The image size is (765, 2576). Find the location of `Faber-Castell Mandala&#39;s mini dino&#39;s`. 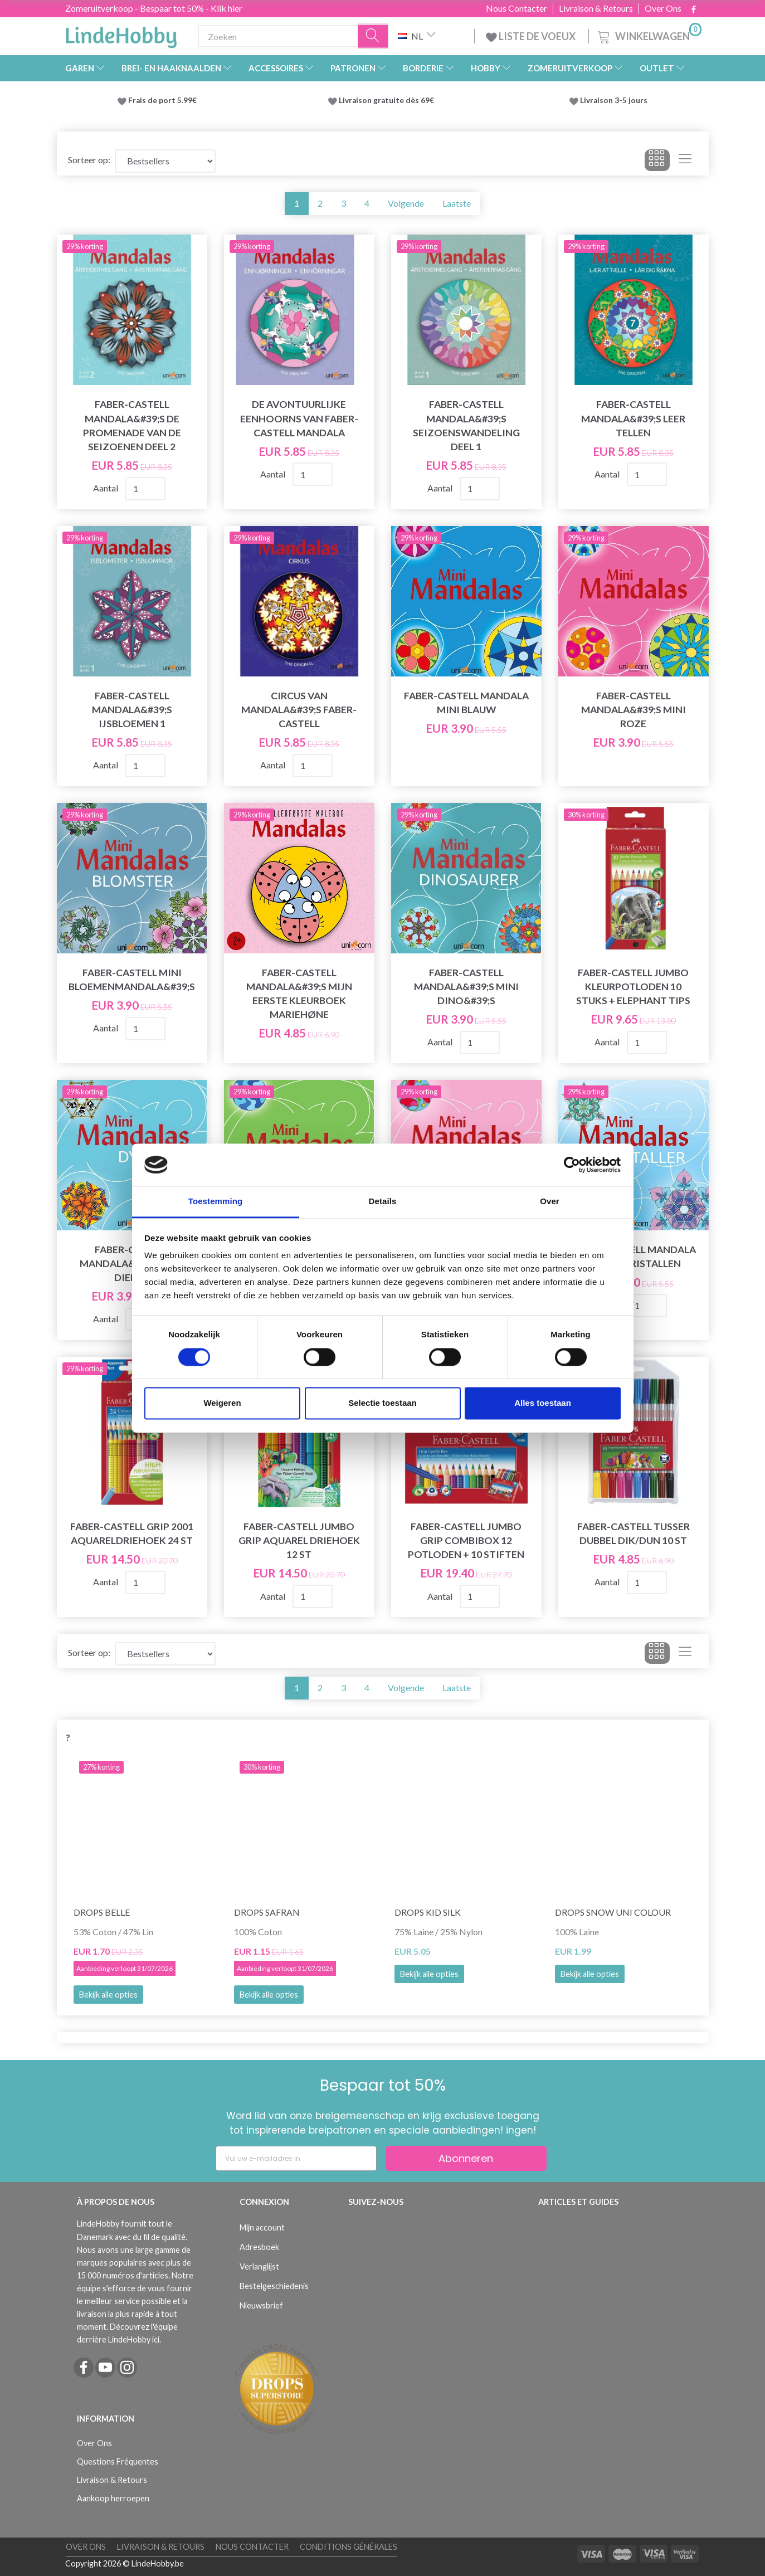

Faber-Castell Mandala&#39;s mini dino&#39;s is located at coordinates (466, 986).